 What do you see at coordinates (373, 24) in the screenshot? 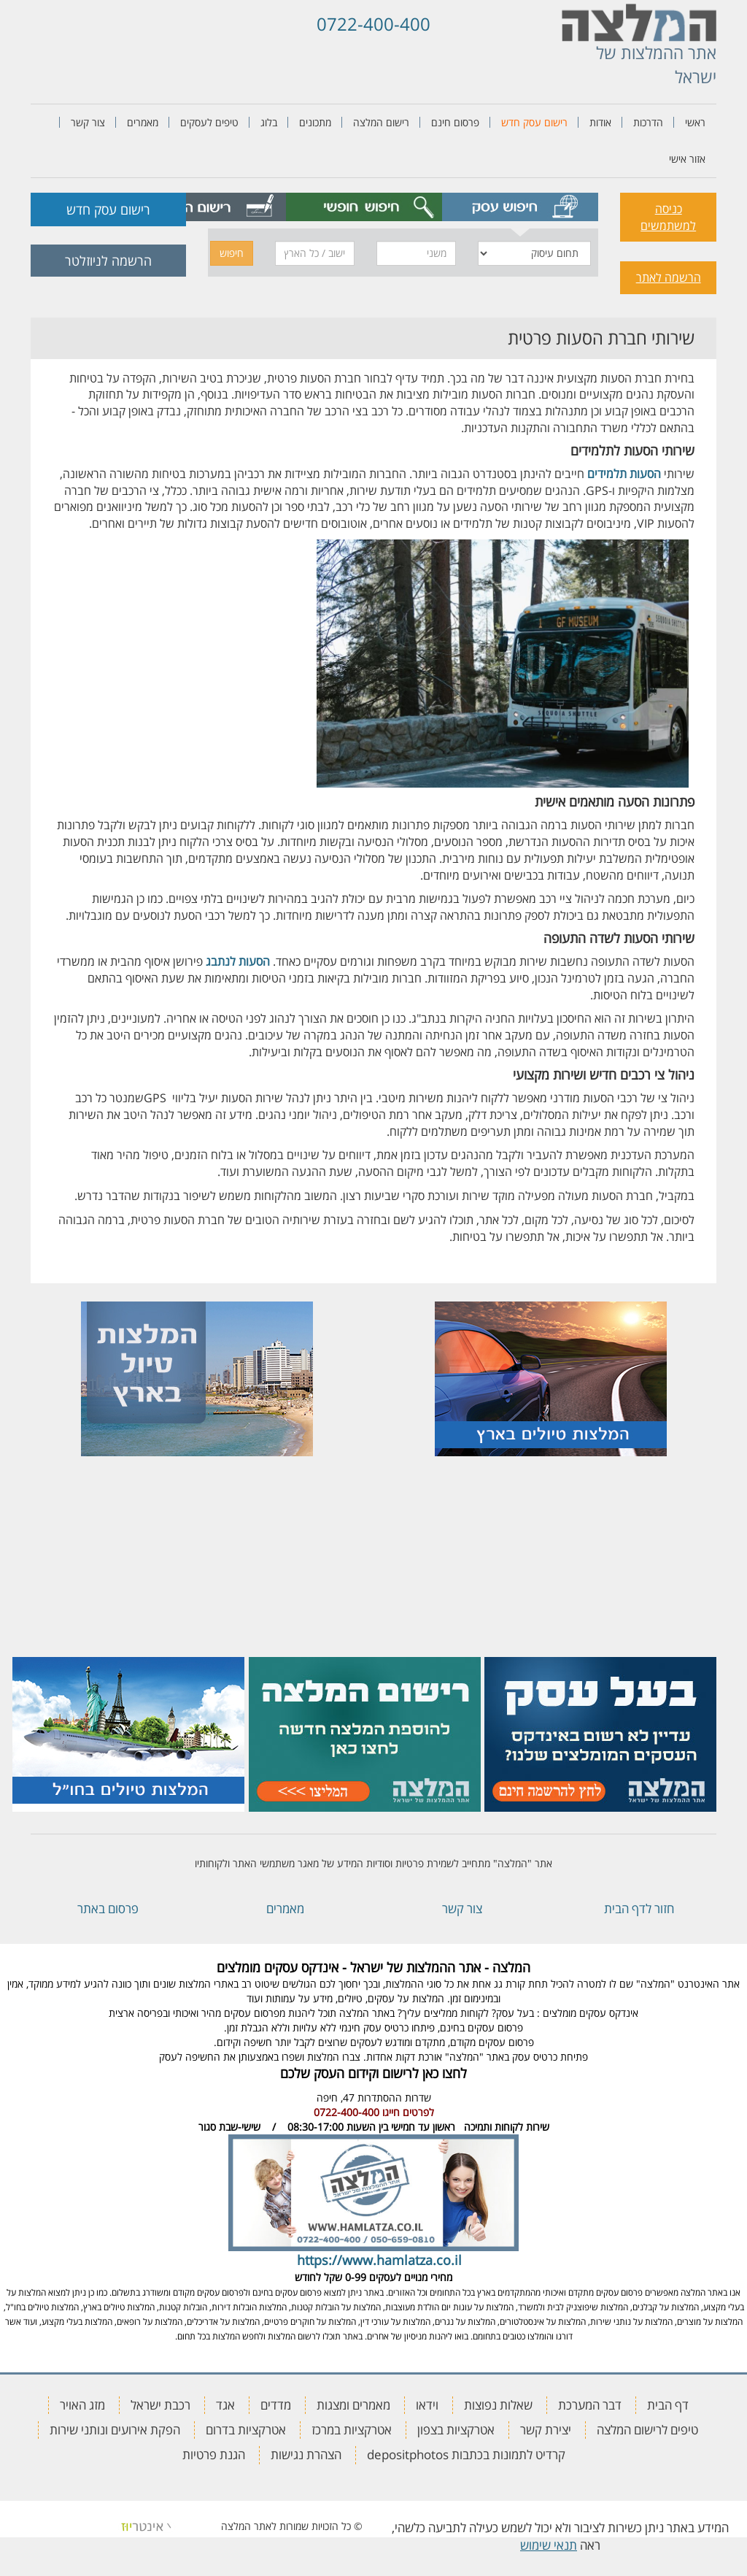
I see `0722-400-400` at bounding box center [373, 24].